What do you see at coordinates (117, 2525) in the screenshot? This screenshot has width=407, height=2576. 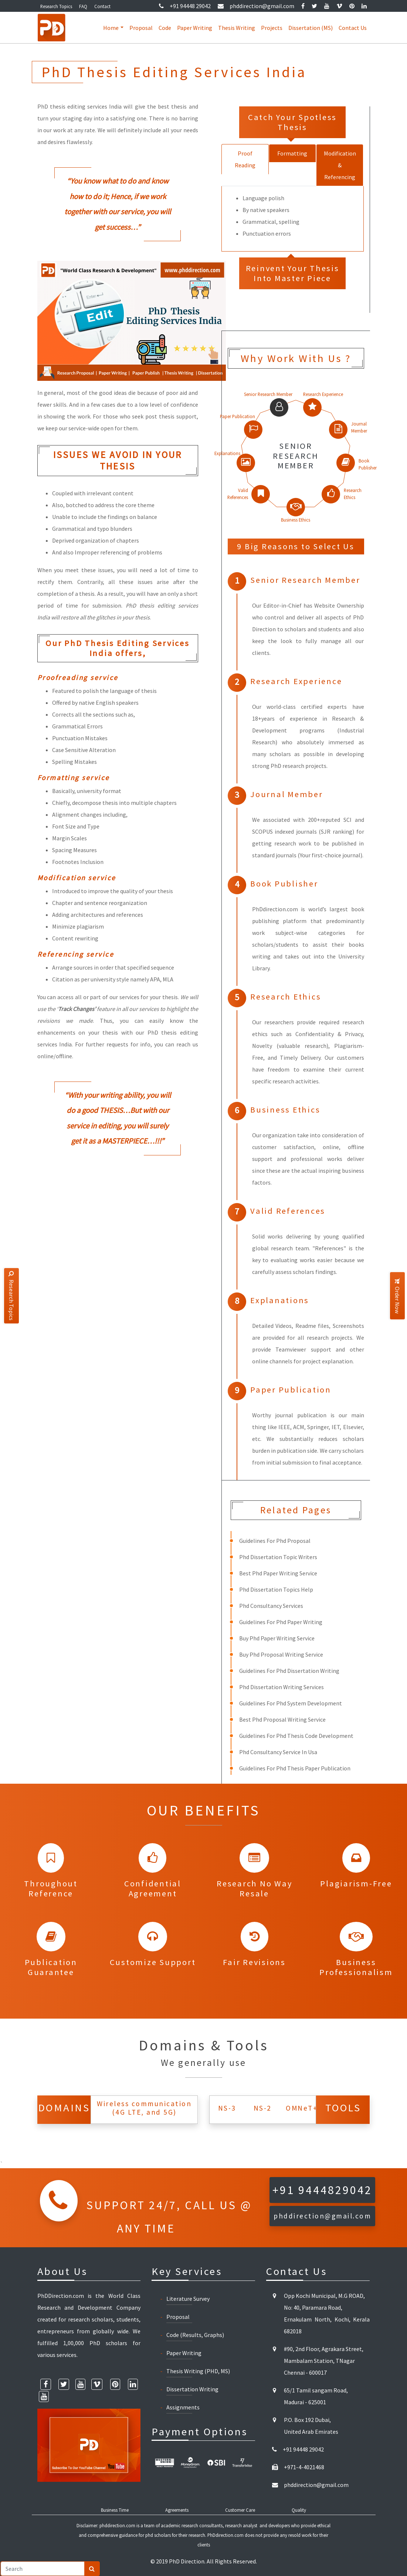 I see `phddirection.com` at bounding box center [117, 2525].